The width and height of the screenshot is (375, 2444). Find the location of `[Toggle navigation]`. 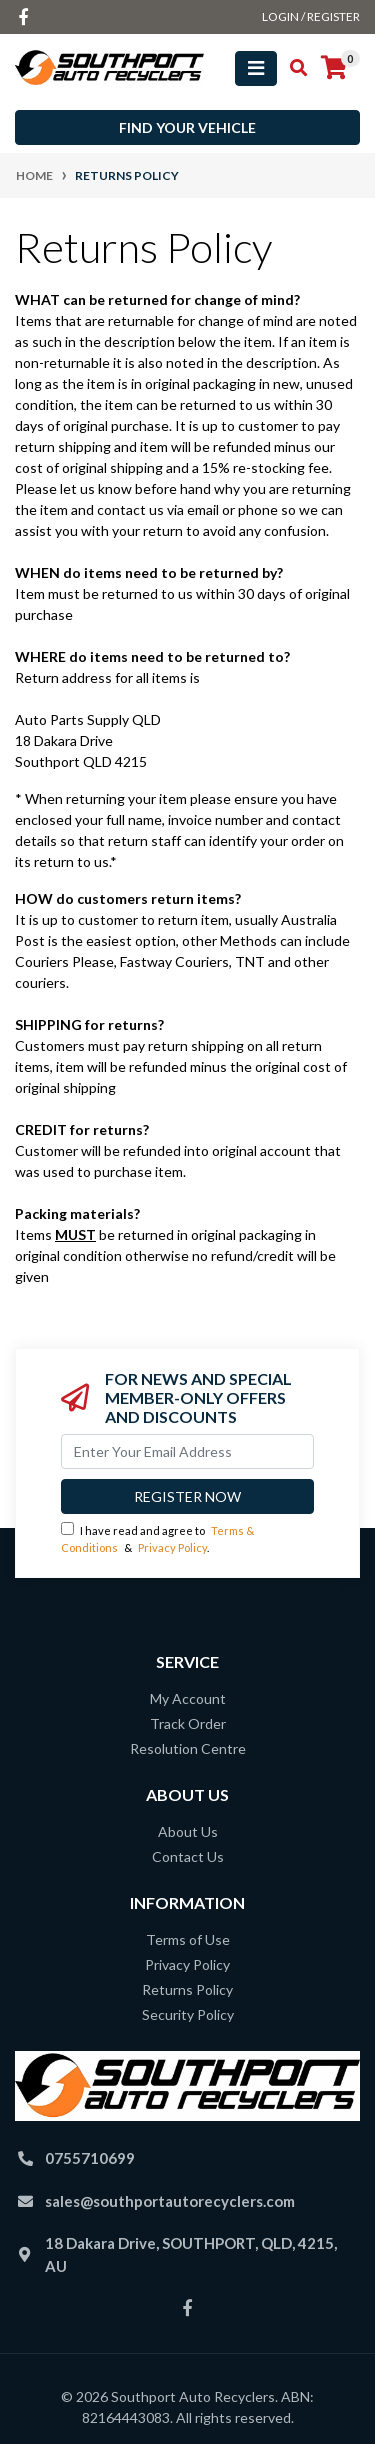

[Toggle navigation] is located at coordinates (256, 68).